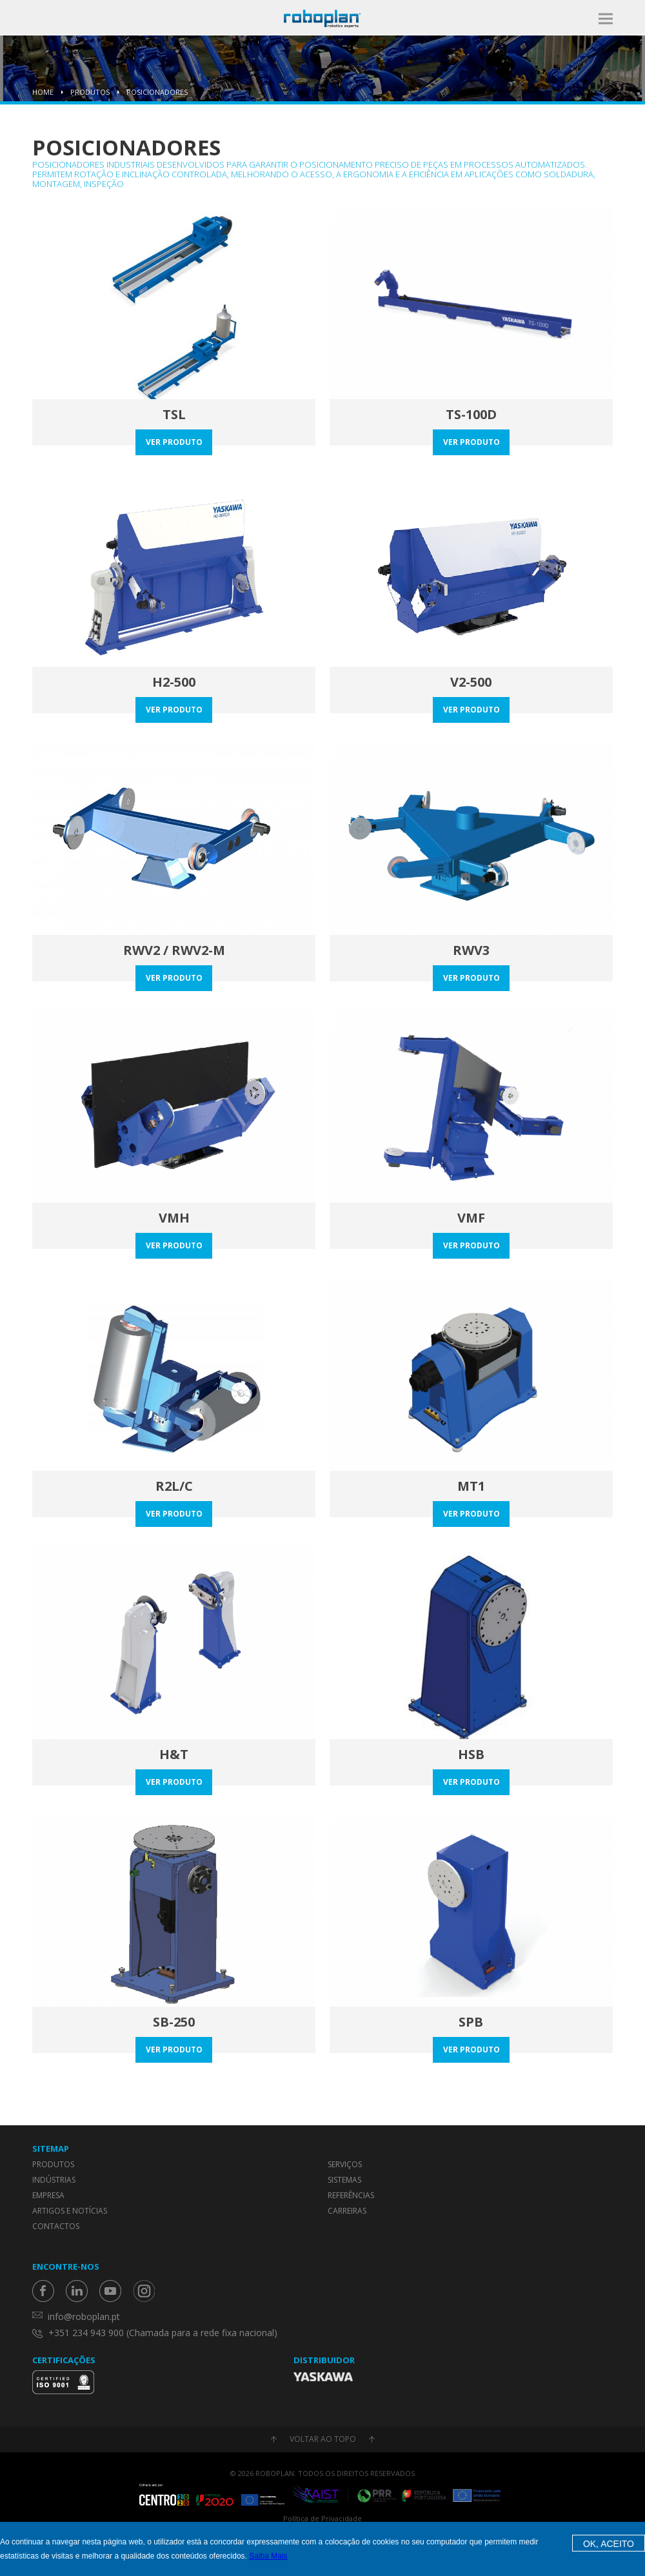 The image size is (645, 2576). I want to click on Artigos e Notícias, so click(69, 2210).